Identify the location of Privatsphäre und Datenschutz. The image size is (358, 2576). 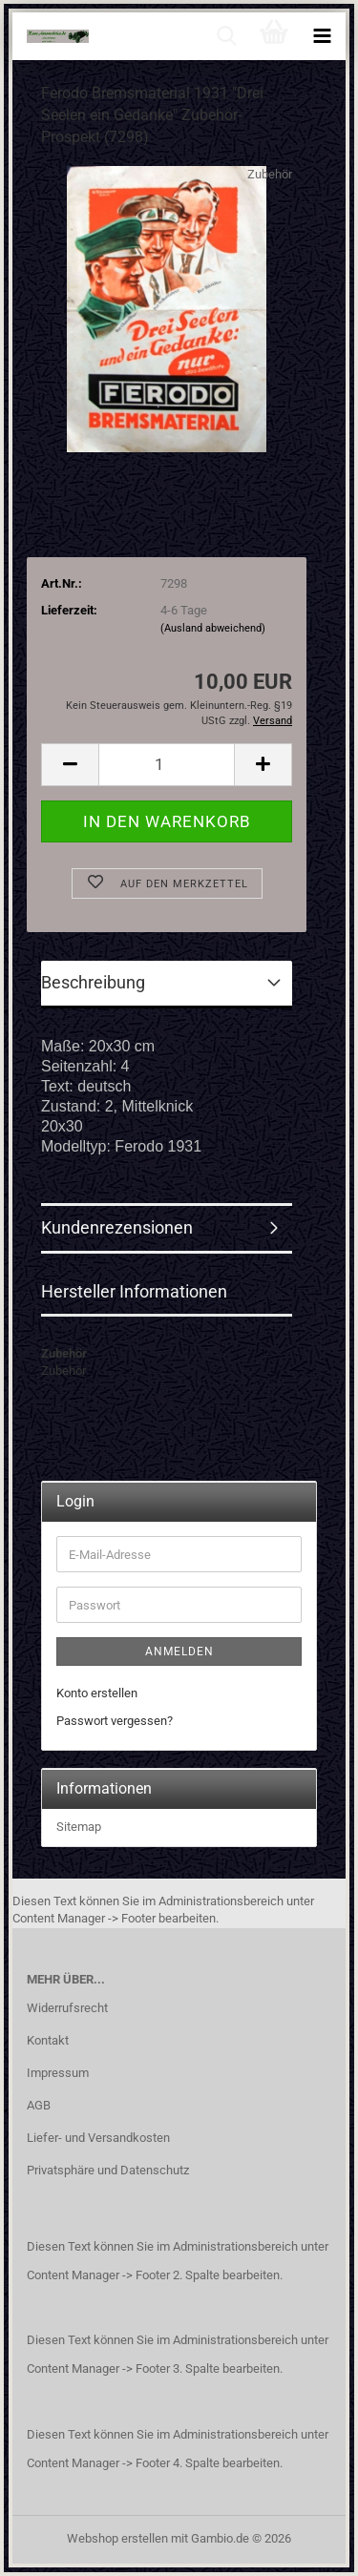
(108, 2170).